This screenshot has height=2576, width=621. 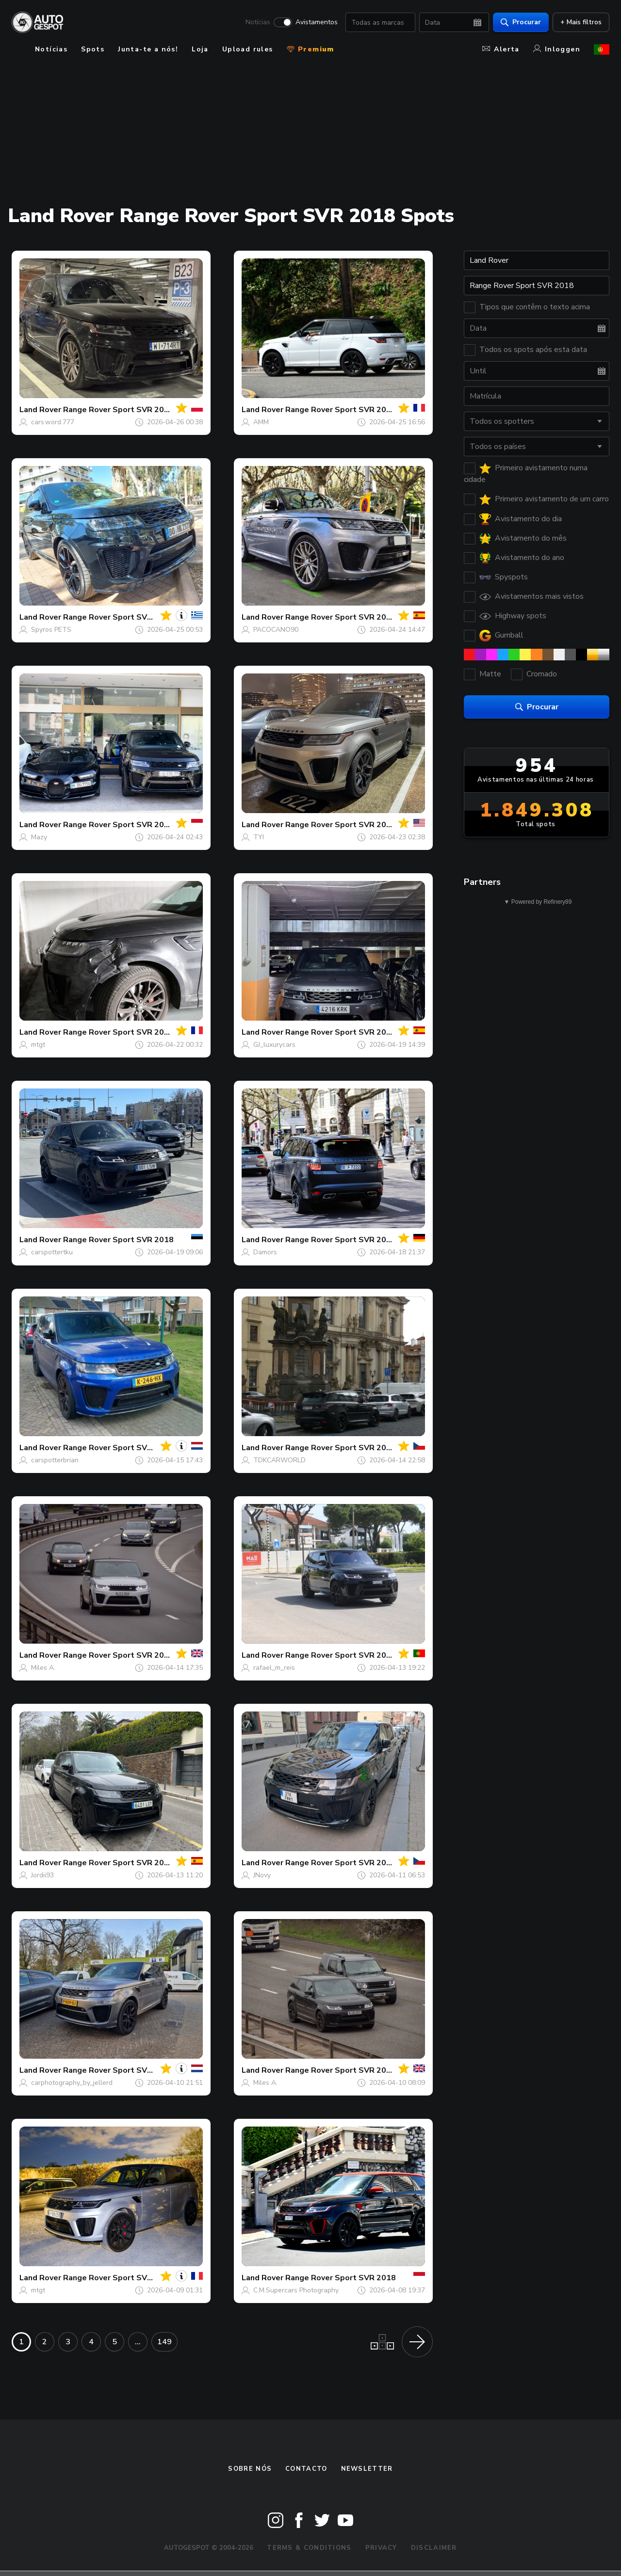 What do you see at coordinates (72, 2082) in the screenshot?
I see `carphotography_by_jellerd` at bounding box center [72, 2082].